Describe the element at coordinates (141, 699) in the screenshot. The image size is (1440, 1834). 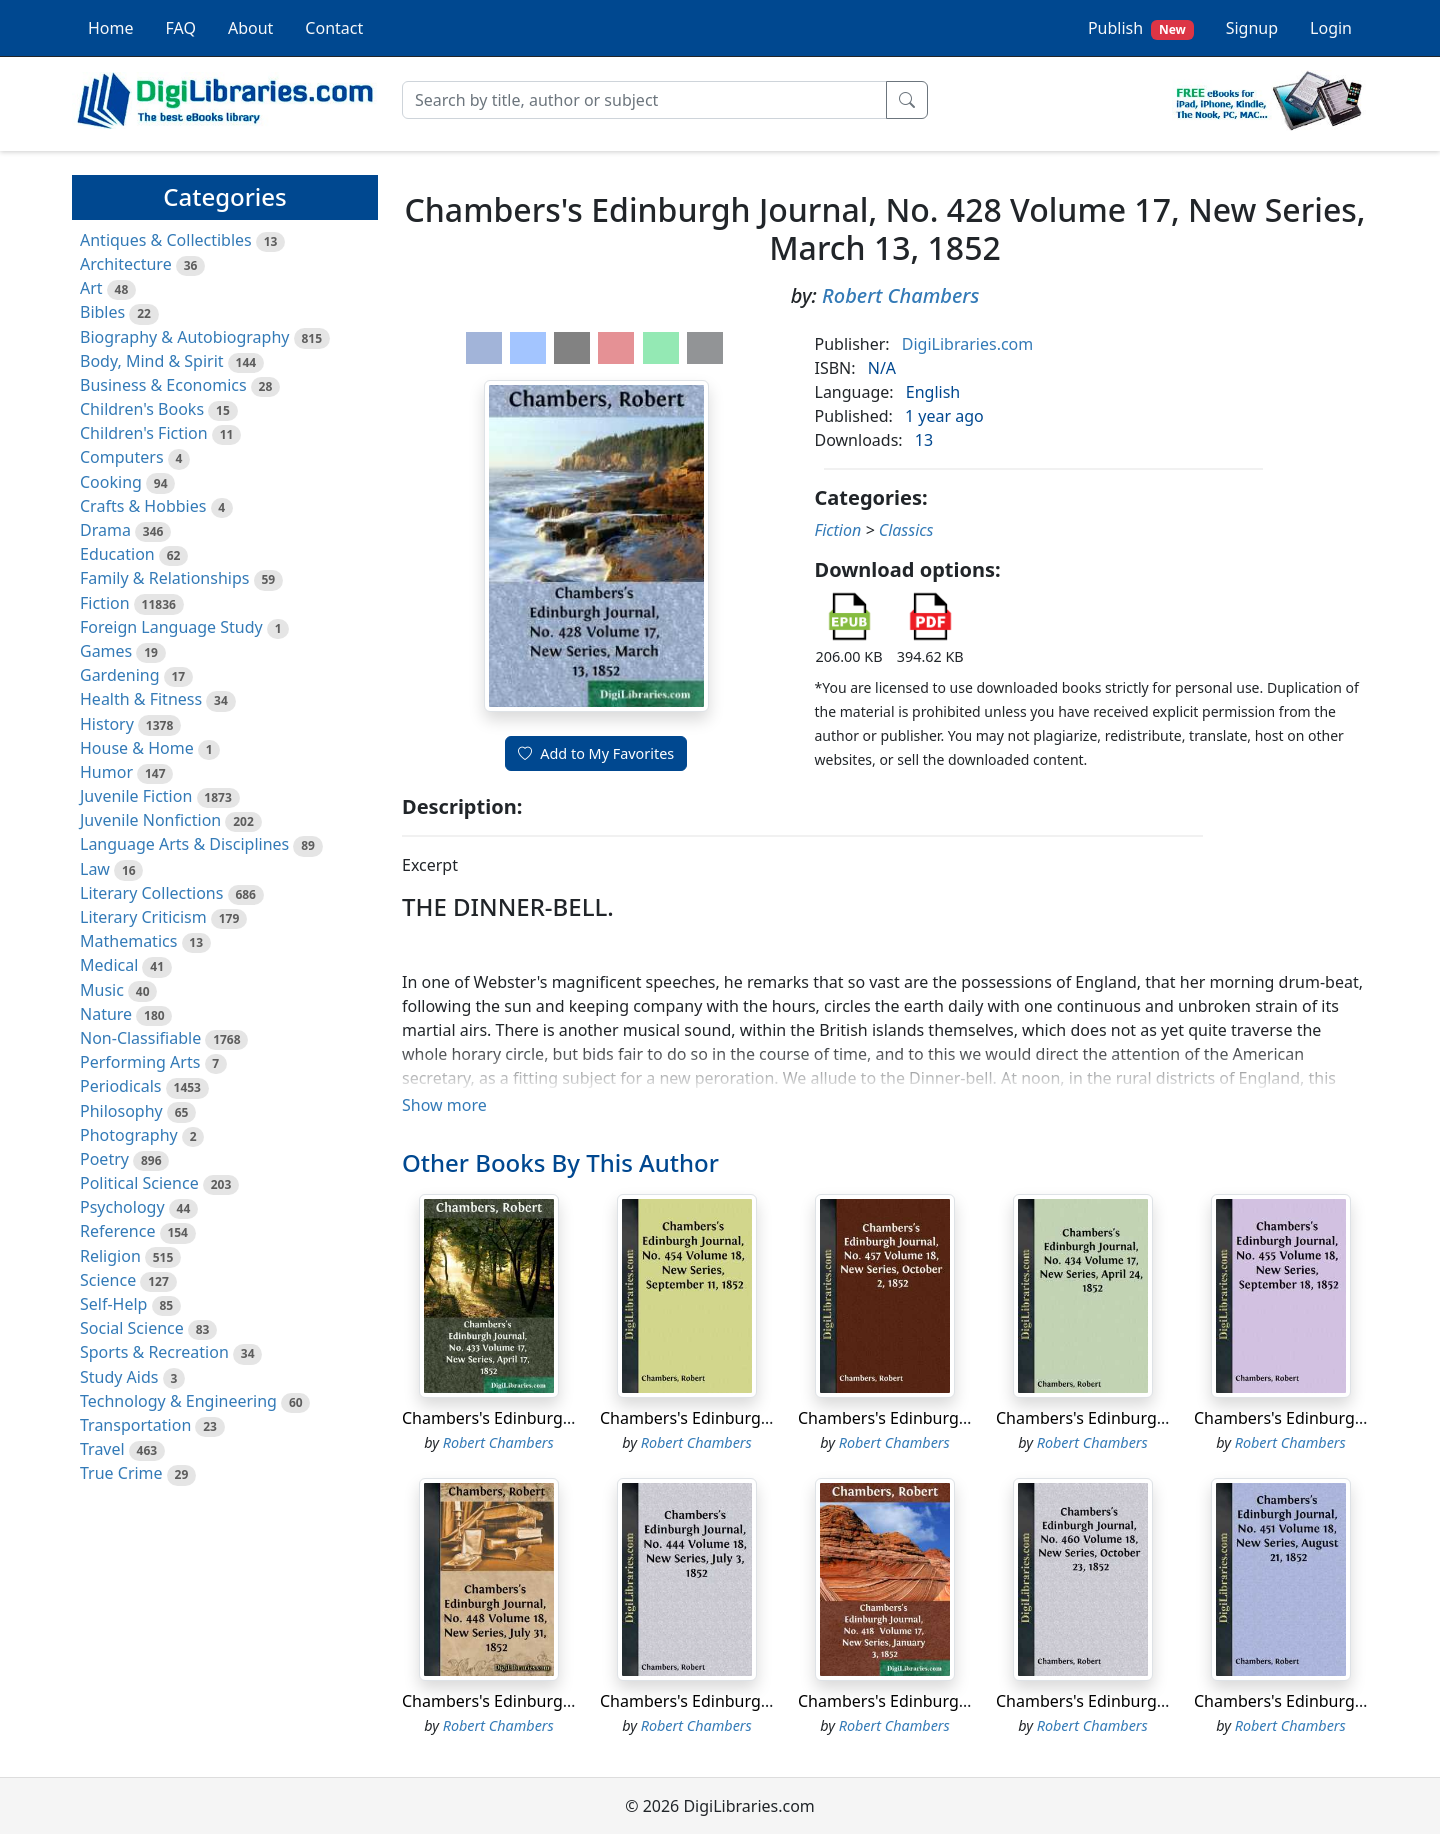
I see `Health & Fitness` at that location.